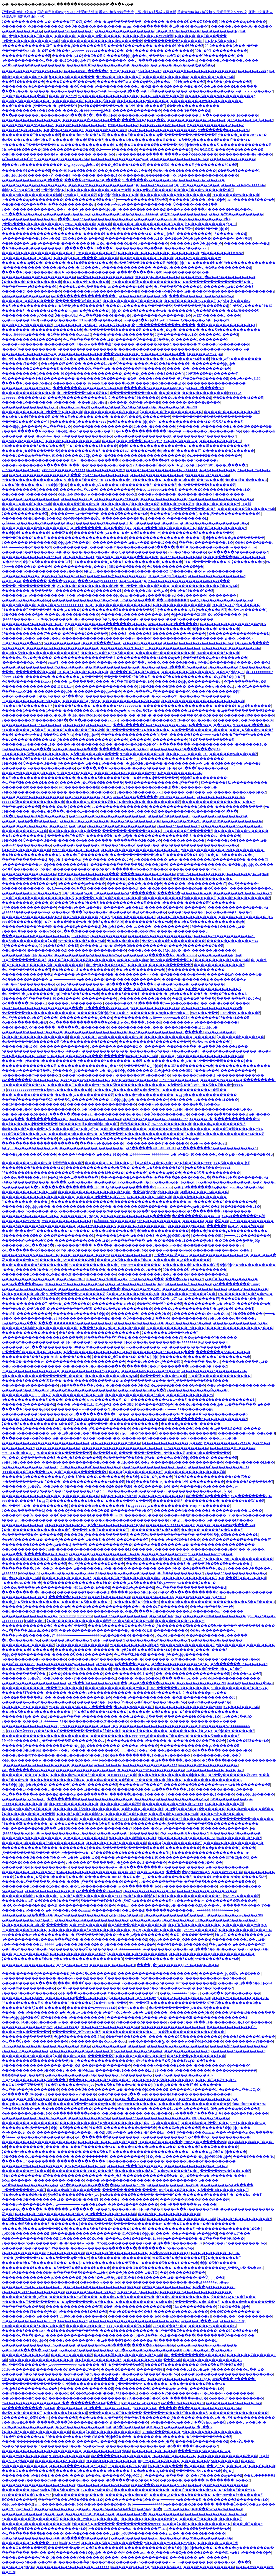  Describe the element at coordinates (30, 2238) in the screenshot. I see `�й��ѵ��������ٵ���Ƶ` at that location.